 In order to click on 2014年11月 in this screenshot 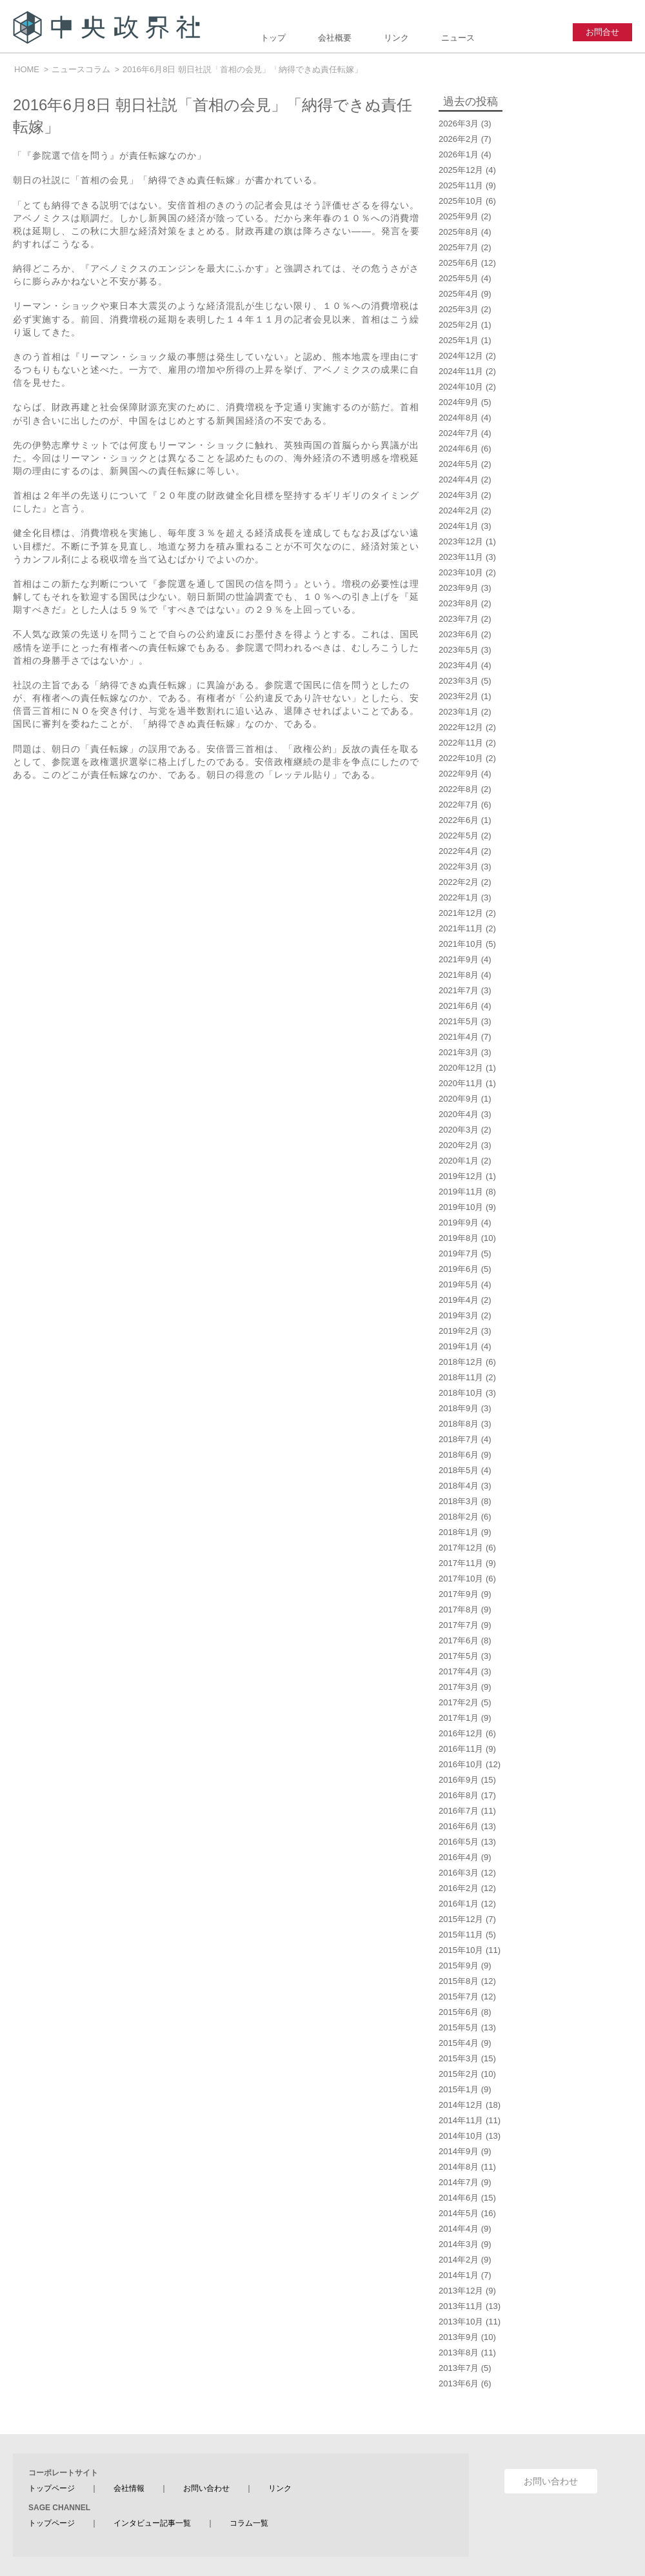, I will do `click(461, 2120)`.